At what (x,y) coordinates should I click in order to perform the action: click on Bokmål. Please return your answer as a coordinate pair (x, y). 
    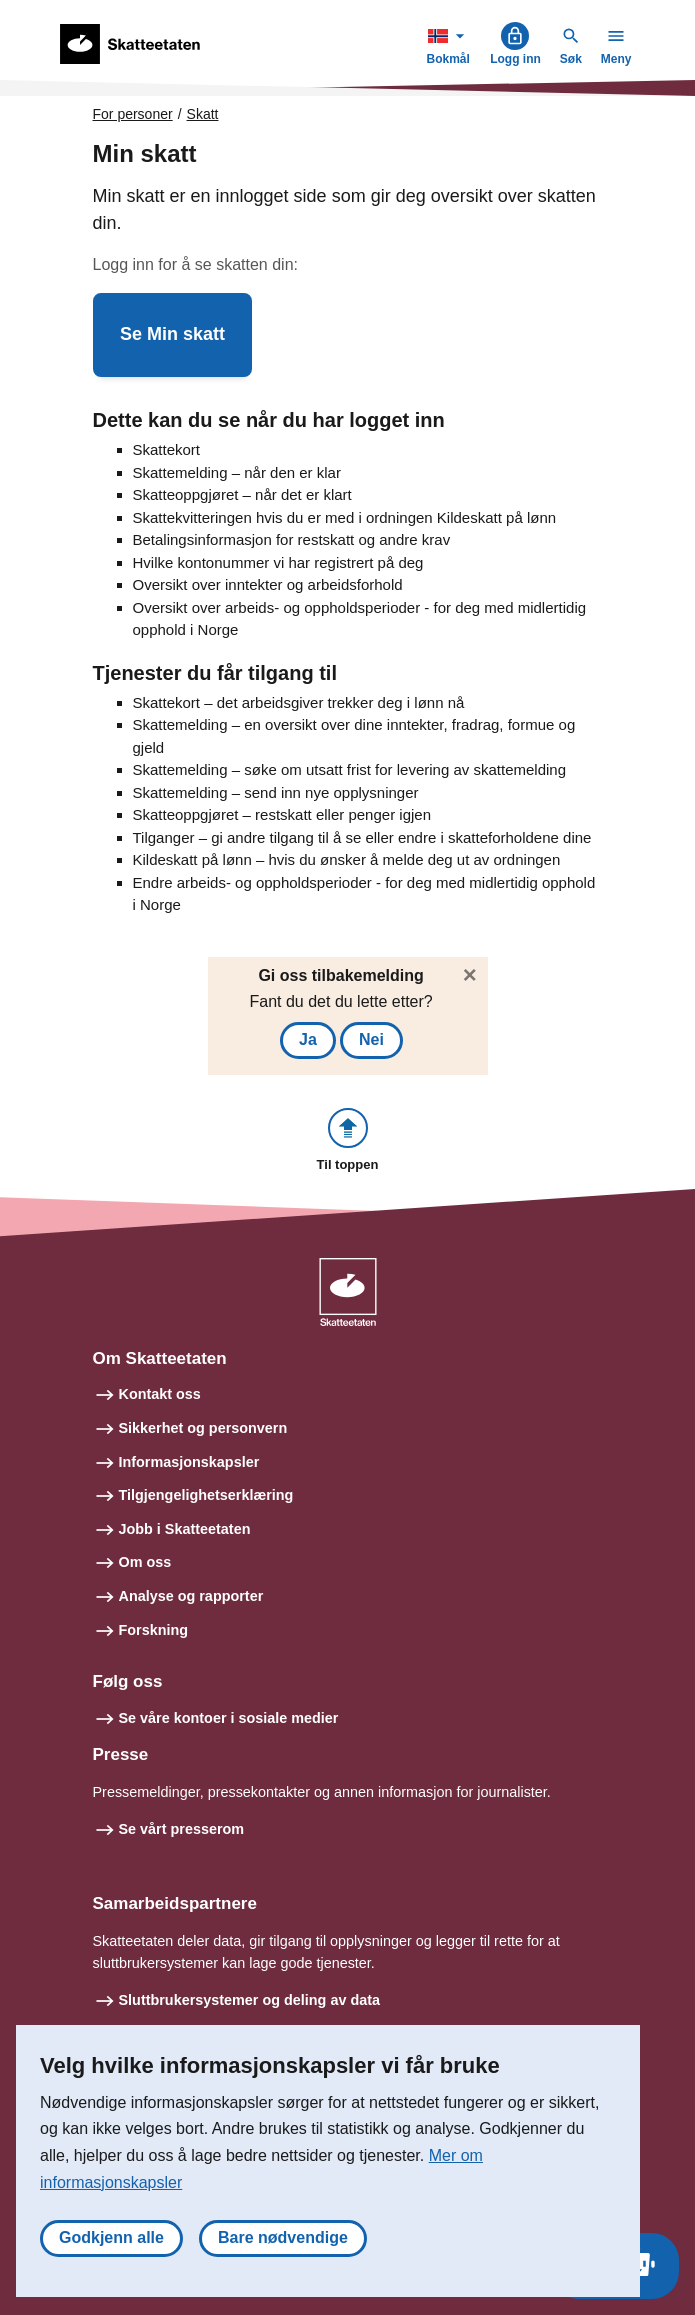
    Looking at the image, I should click on (450, 43).